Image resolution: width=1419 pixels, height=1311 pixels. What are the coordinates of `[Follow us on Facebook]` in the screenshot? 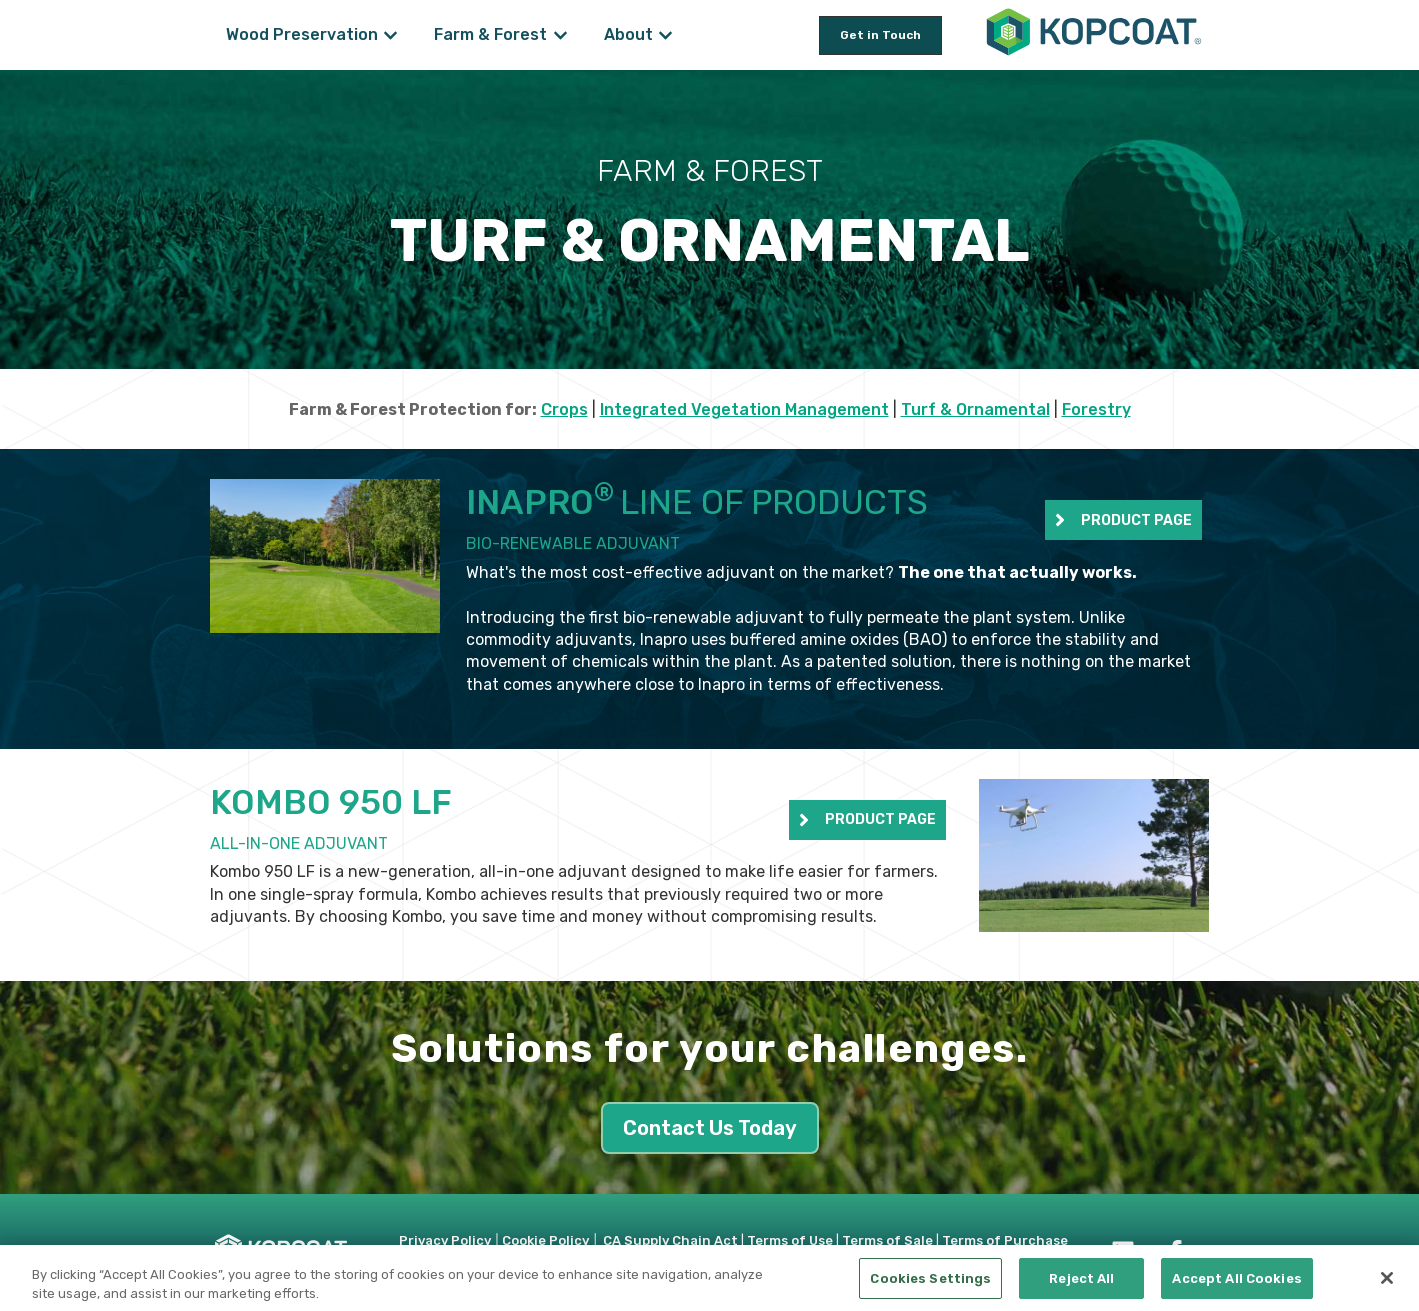 It's located at (1175, 1252).